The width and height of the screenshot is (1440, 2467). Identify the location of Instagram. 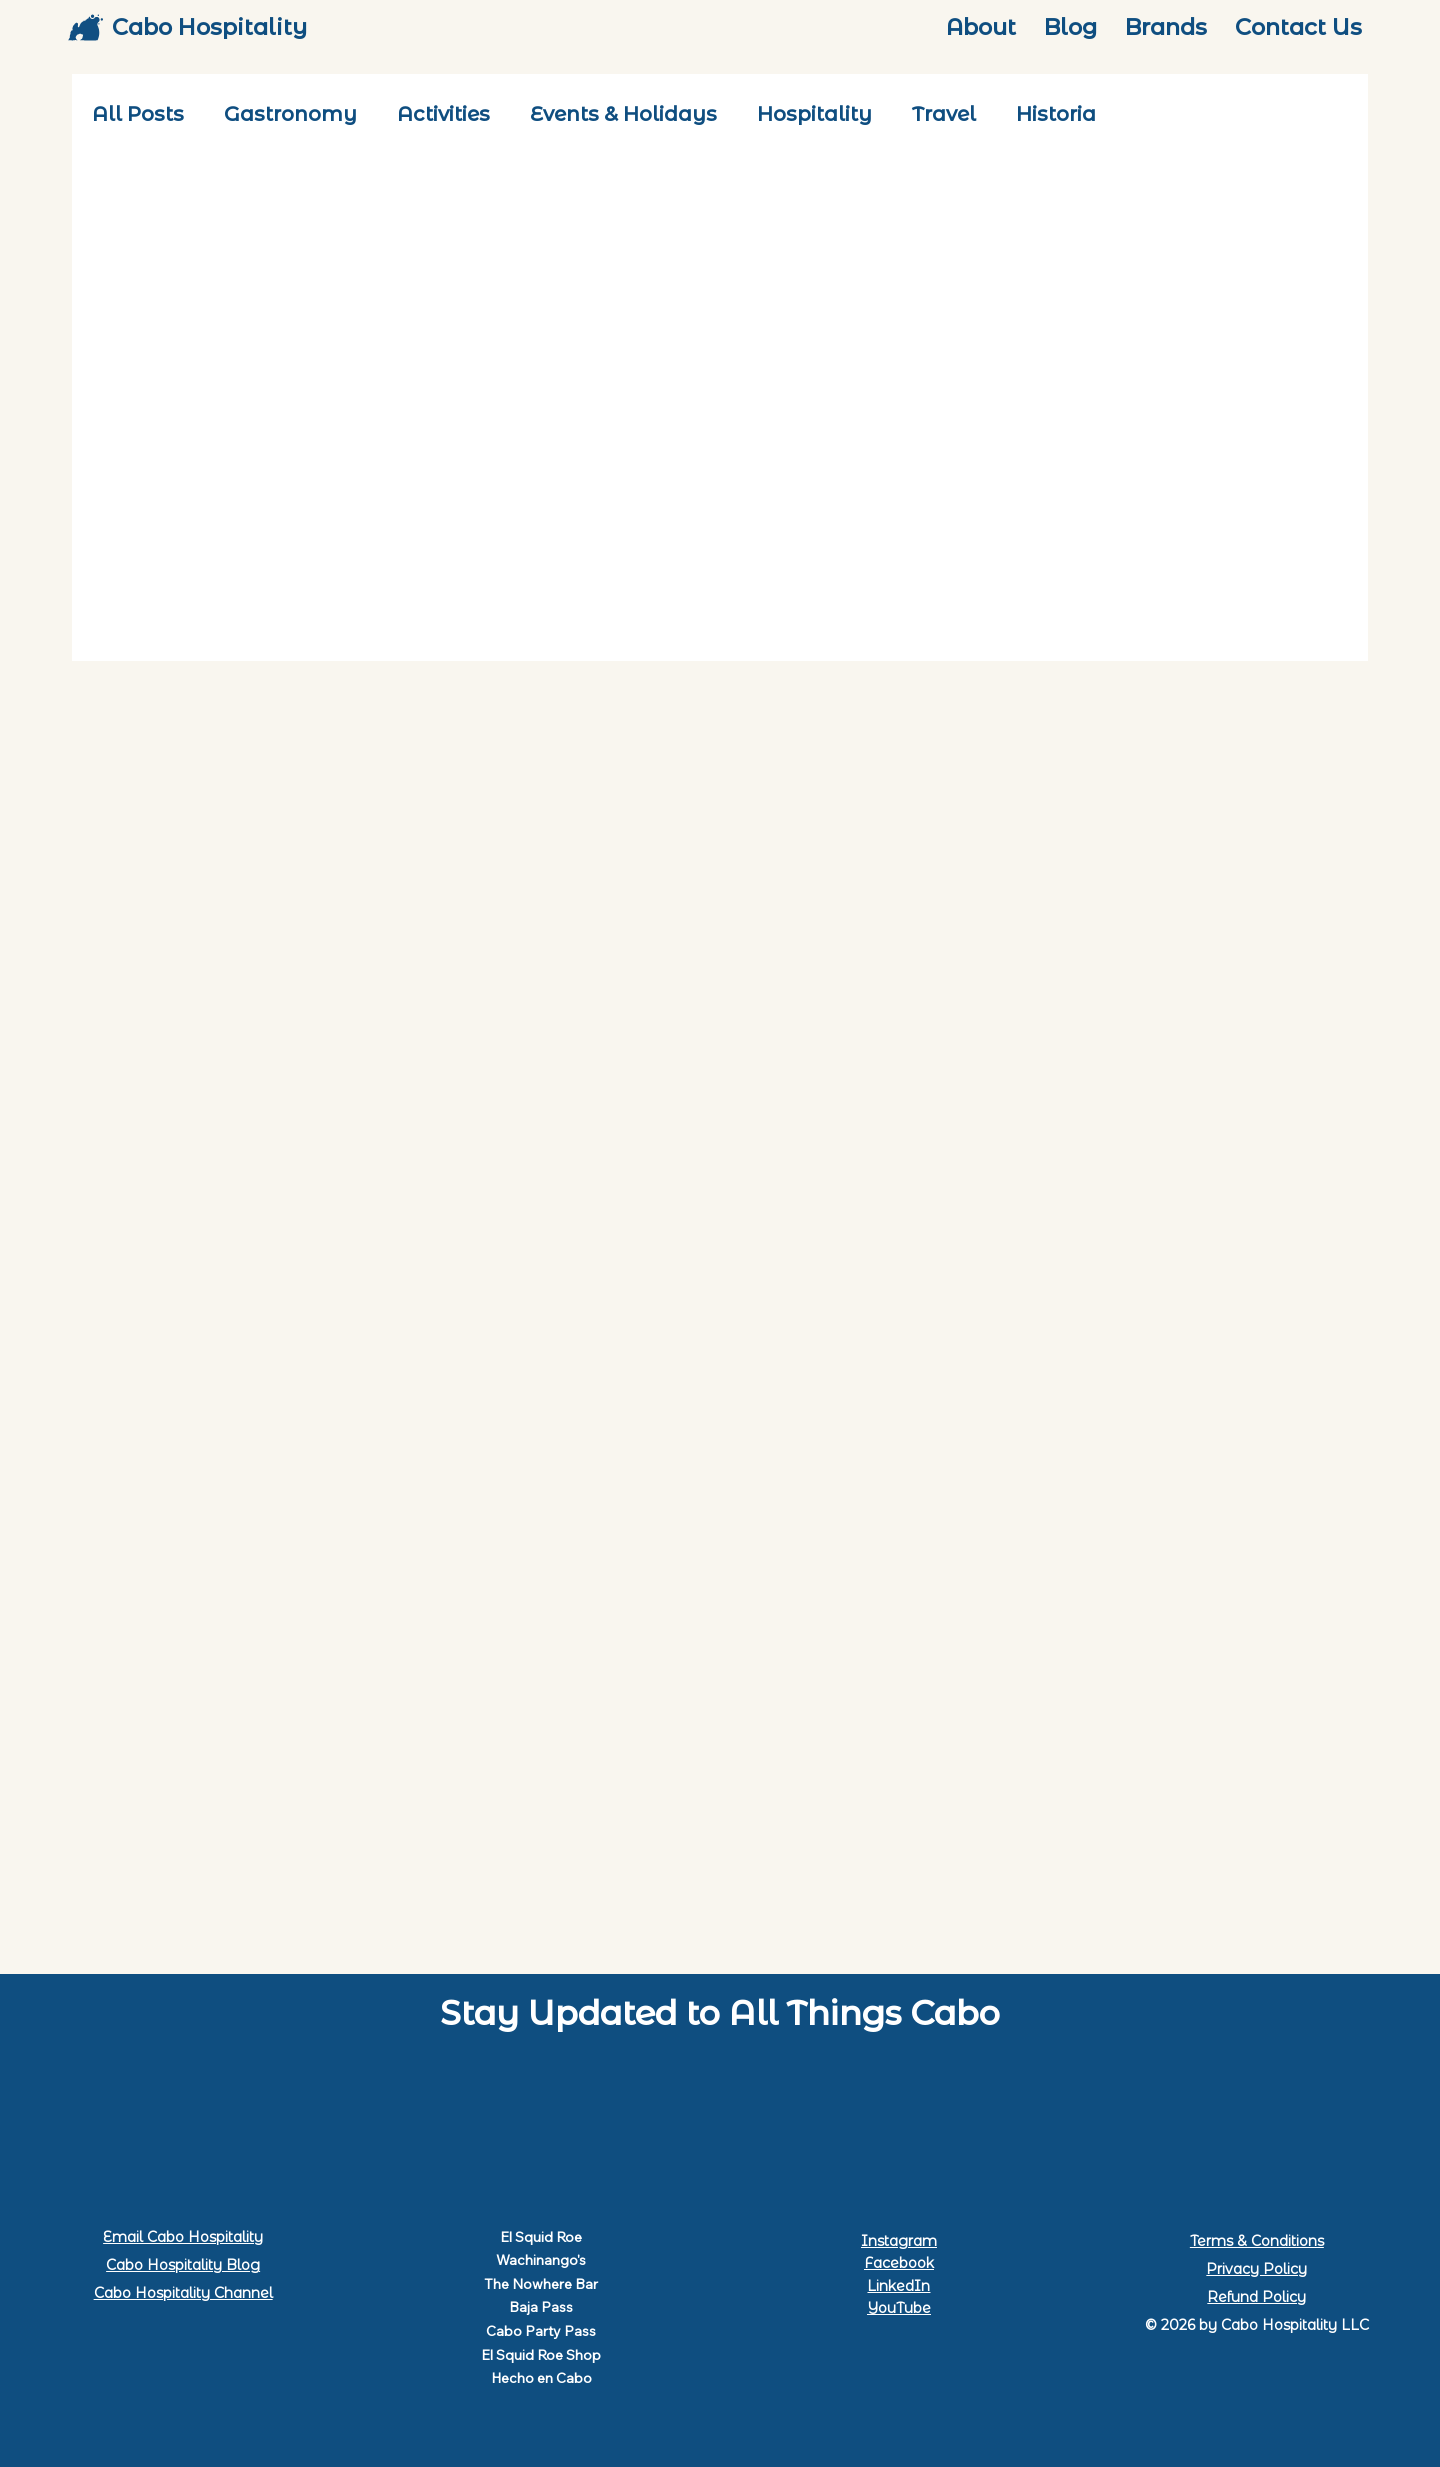
(899, 2241).